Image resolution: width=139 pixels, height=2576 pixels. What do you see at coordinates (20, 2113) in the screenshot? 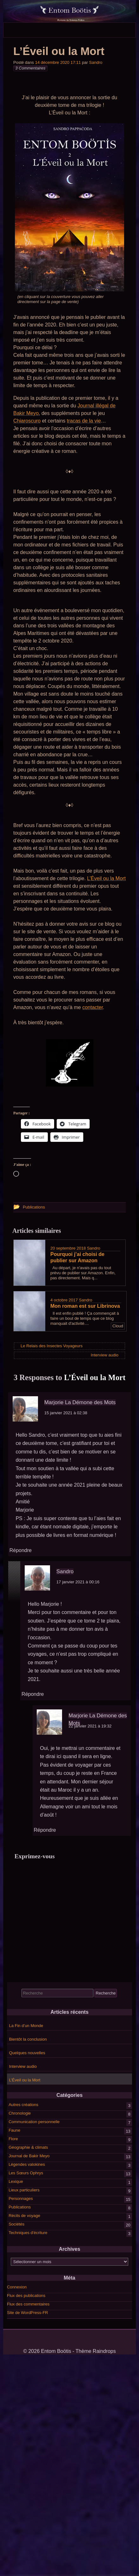
I see `Chronologie` at bounding box center [20, 2113].